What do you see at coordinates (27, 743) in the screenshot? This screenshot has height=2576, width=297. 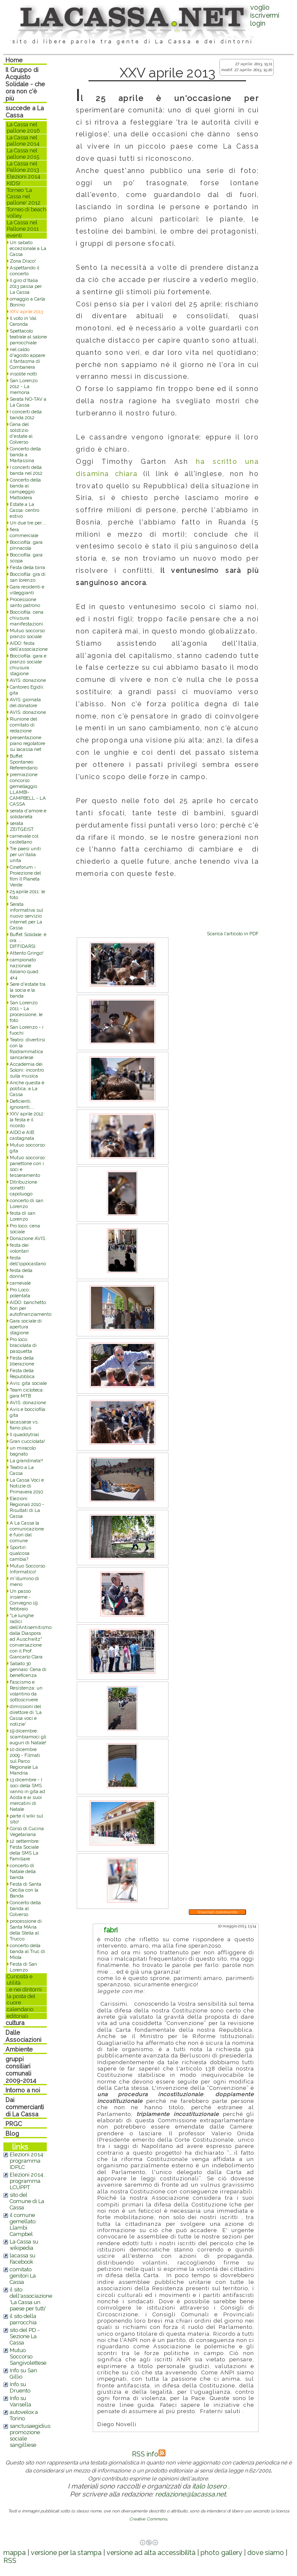 I see `presentazione piano regolatore su lacassa.net` at bounding box center [27, 743].